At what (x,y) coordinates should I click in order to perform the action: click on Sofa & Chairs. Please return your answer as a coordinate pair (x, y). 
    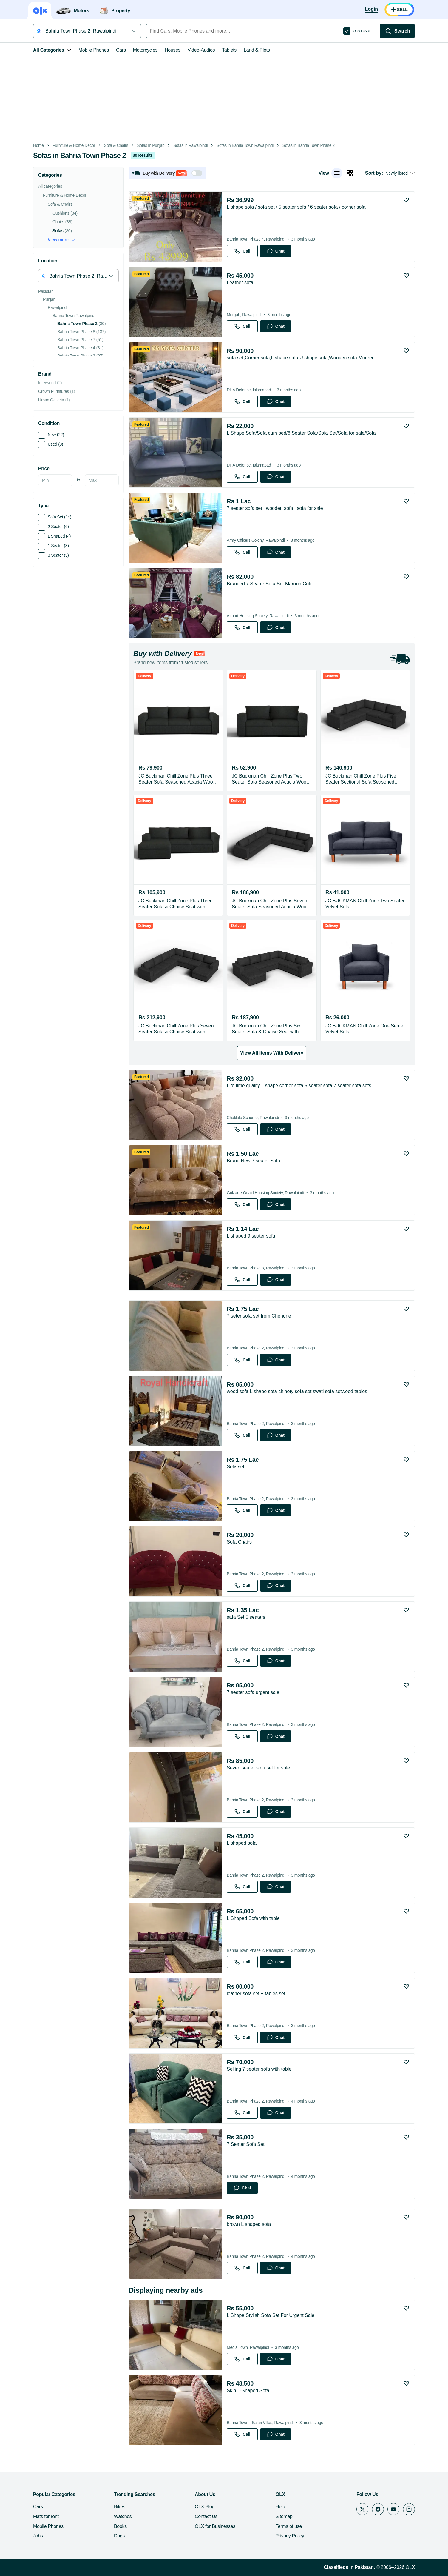
    Looking at the image, I should click on (116, 145).